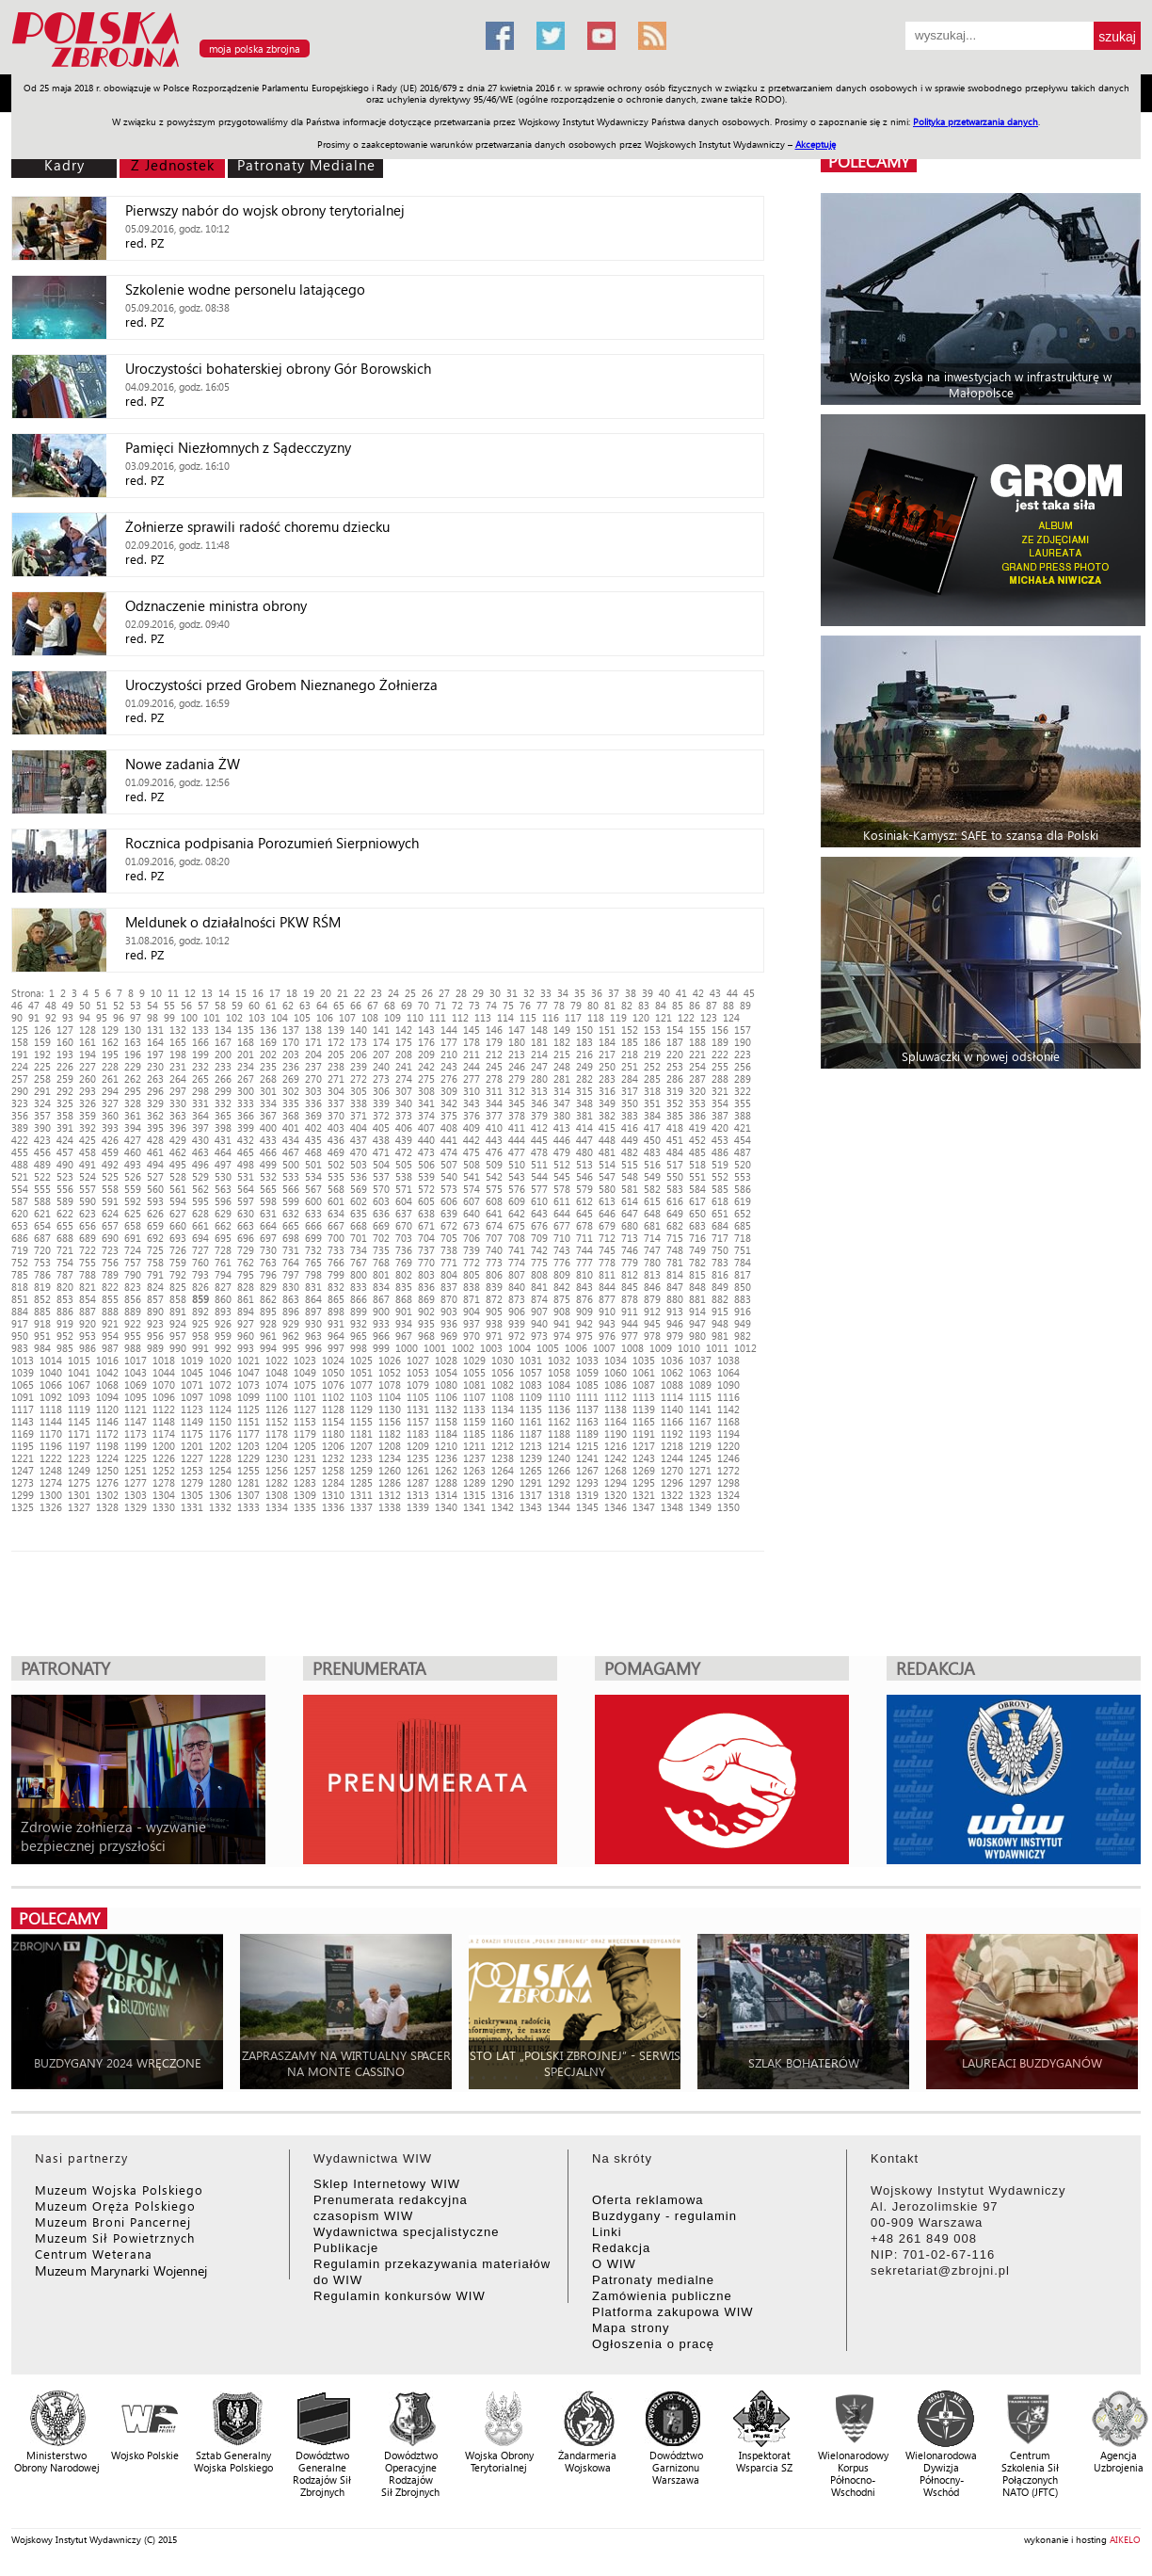  I want to click on 246, so click(516, 1066).